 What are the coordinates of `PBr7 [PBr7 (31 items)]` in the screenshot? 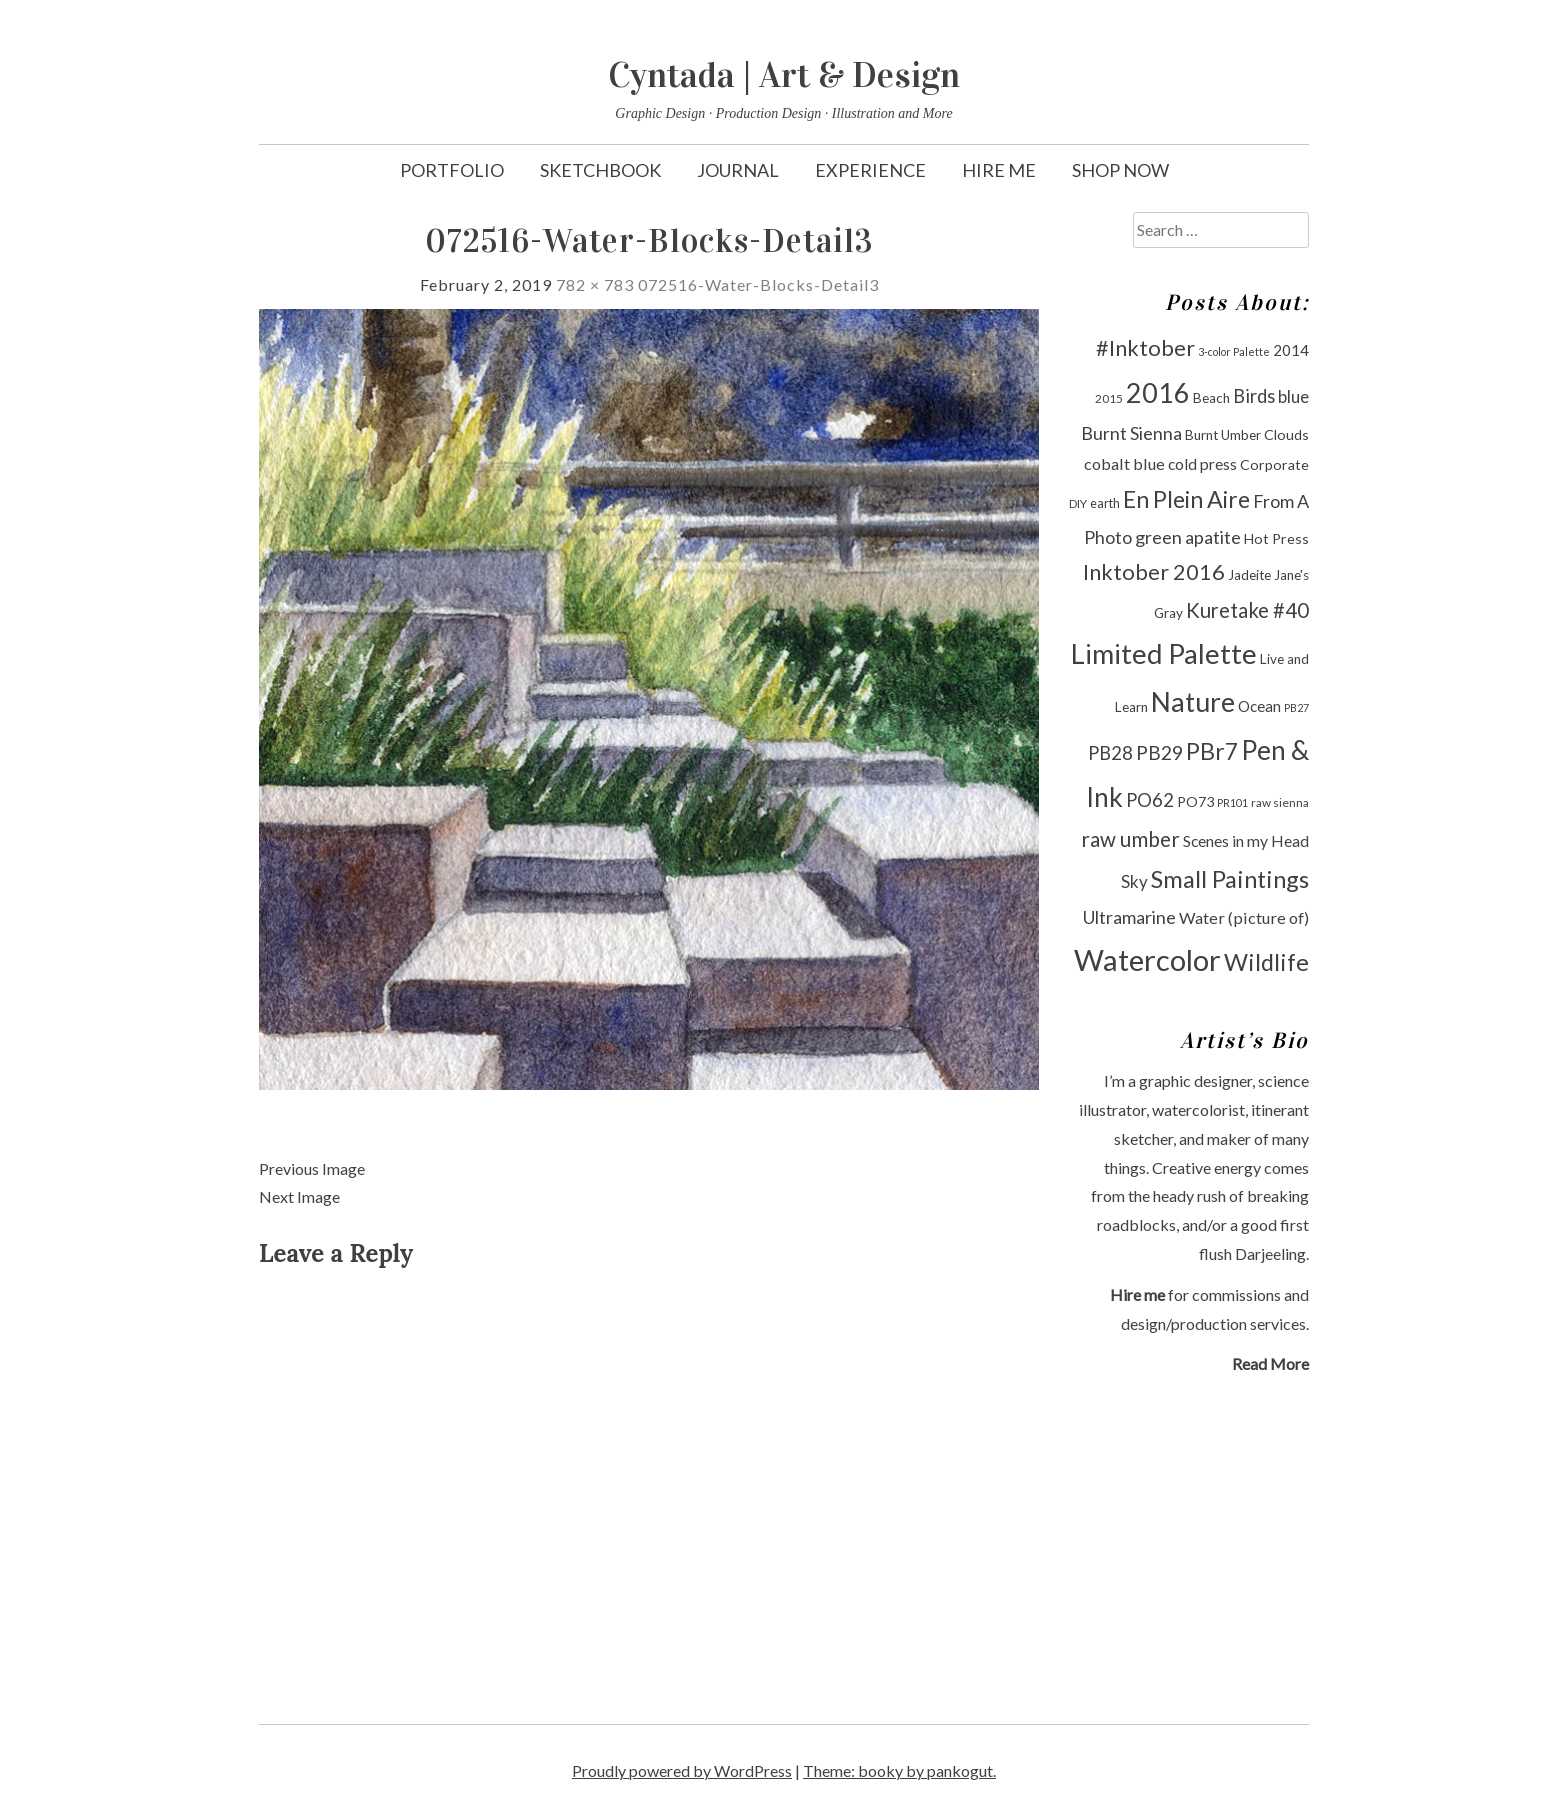 It's located at (1212, 751).